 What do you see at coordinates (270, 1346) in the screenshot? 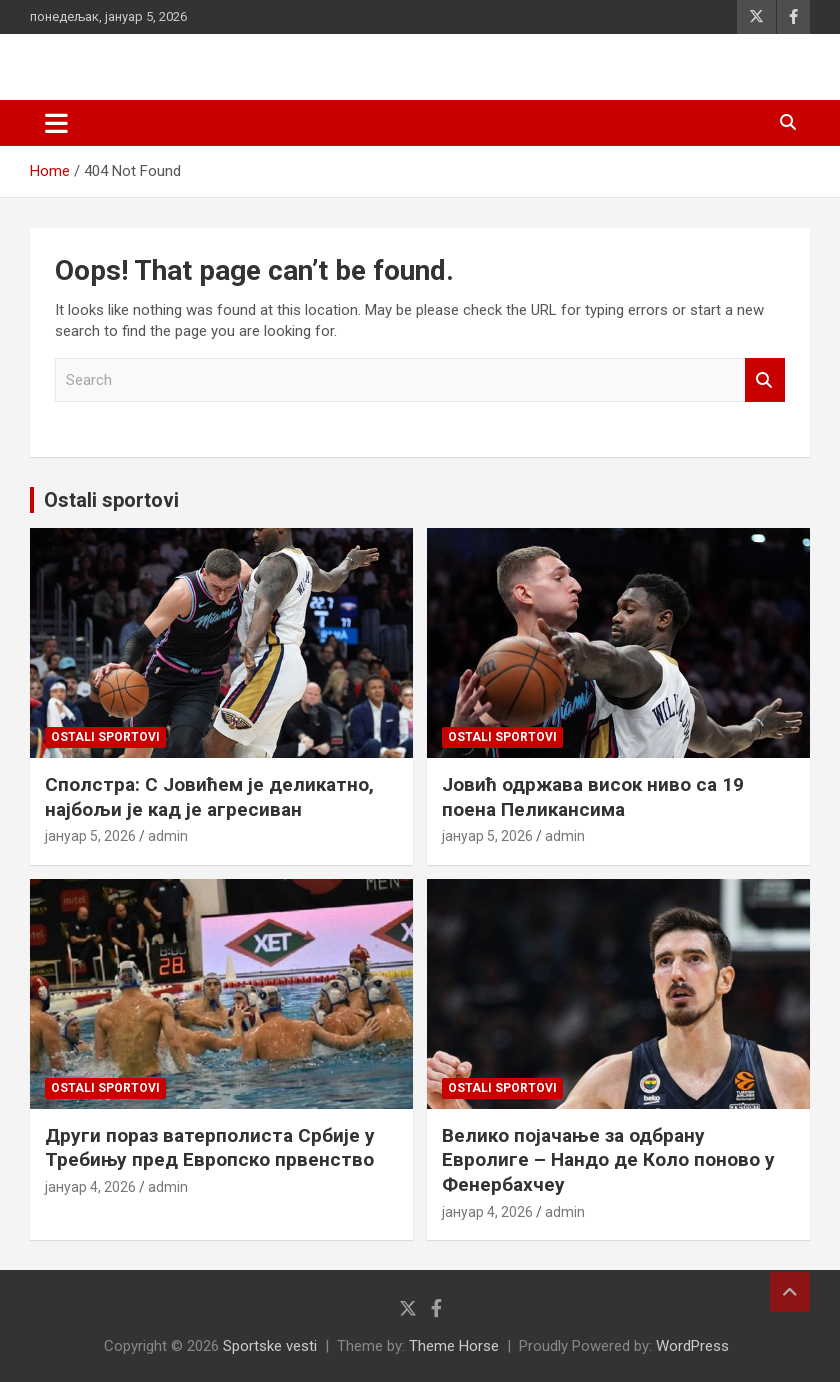
I see `Sportske vesti` at bounding box center [270, 1346].